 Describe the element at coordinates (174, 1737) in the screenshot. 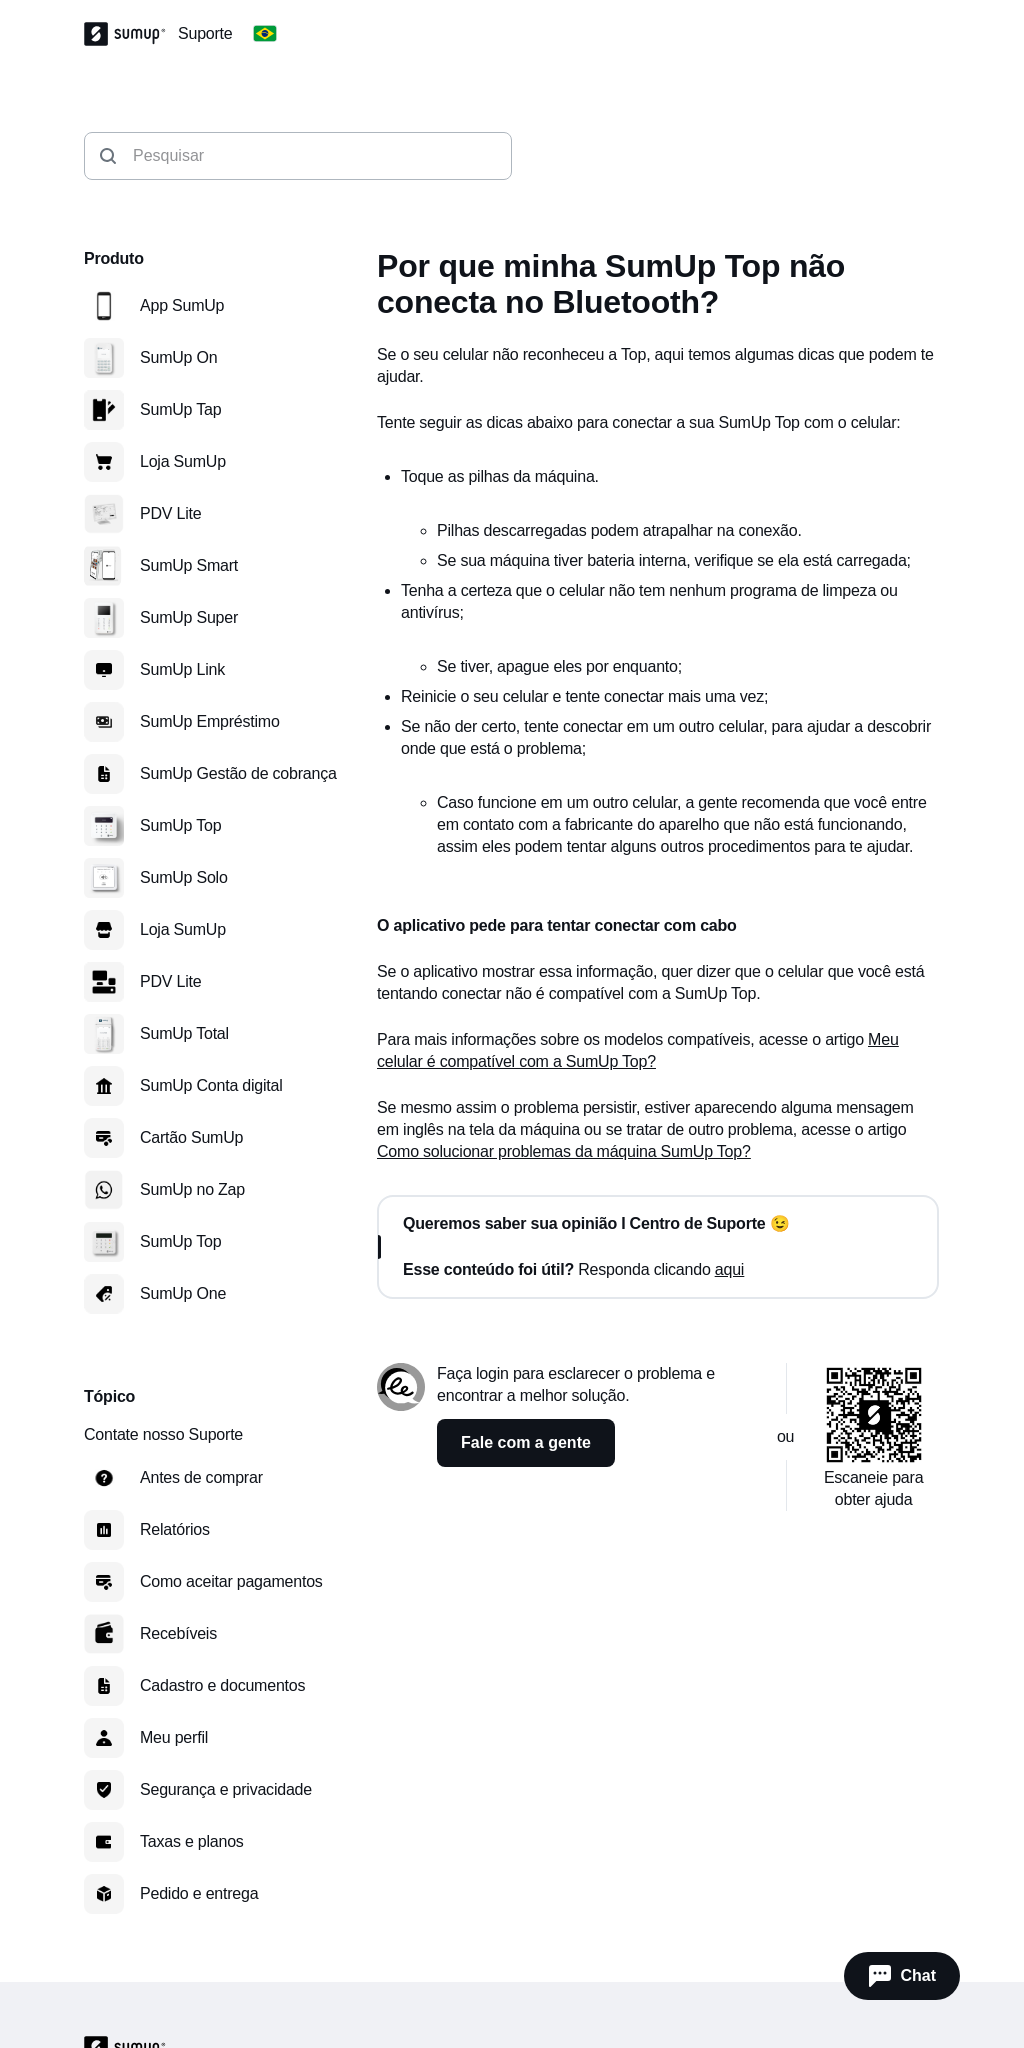

I see `Meu perfil` at that location.